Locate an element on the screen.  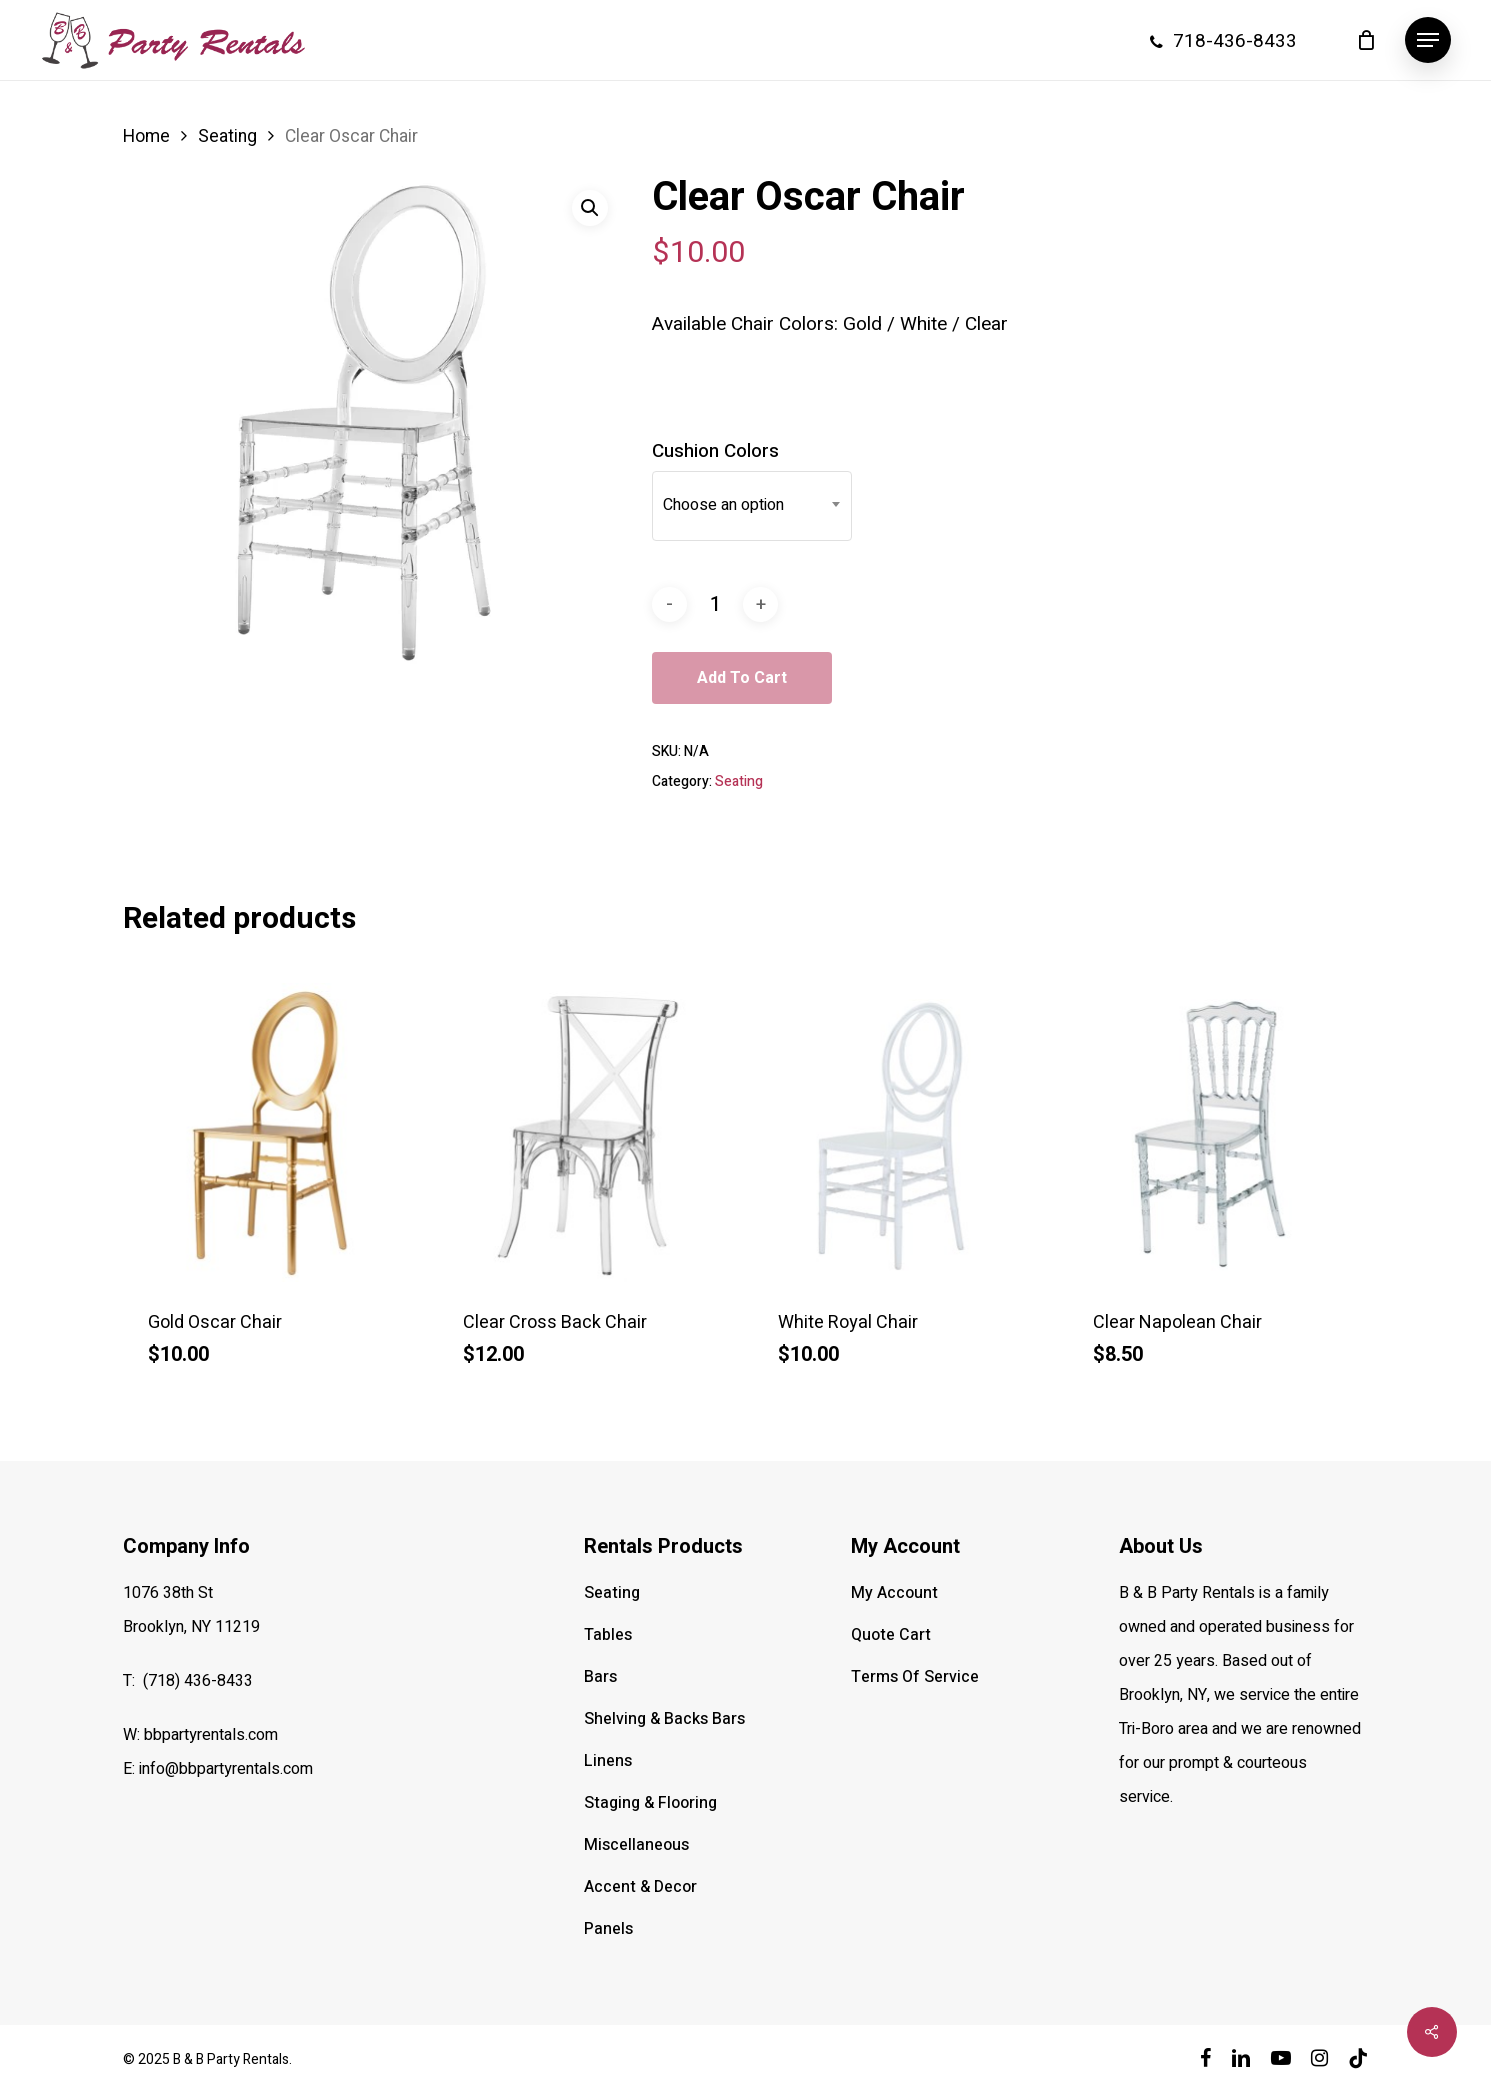
Accent & Decor is located at coordinates (640, 1887).